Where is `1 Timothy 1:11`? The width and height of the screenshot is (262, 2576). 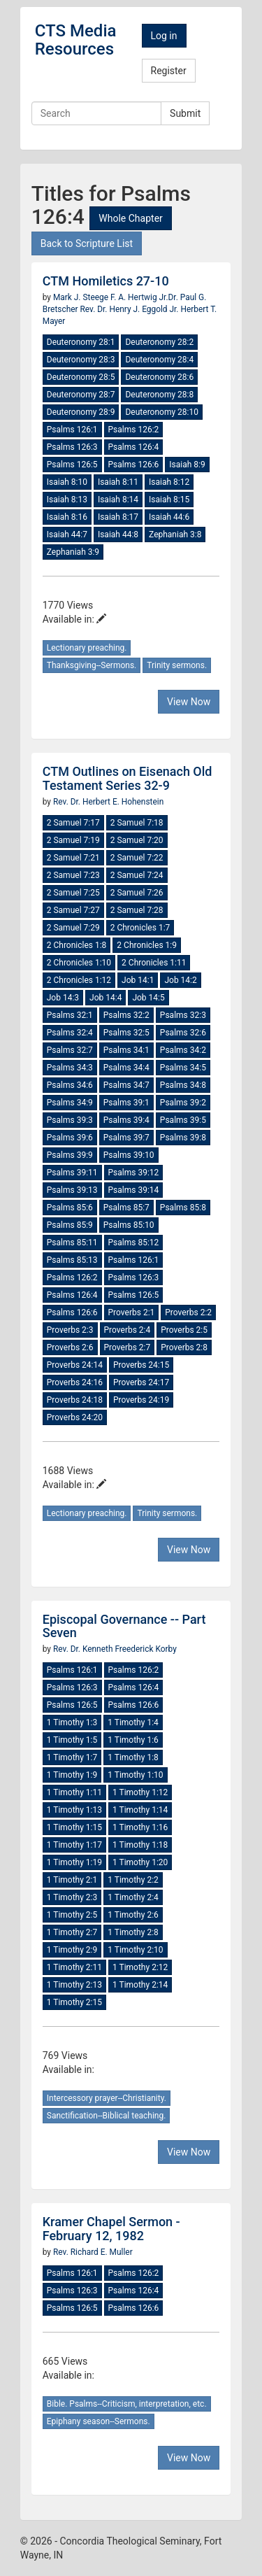
1 Timothy 1:11 is located at coordinates (74, 1792).